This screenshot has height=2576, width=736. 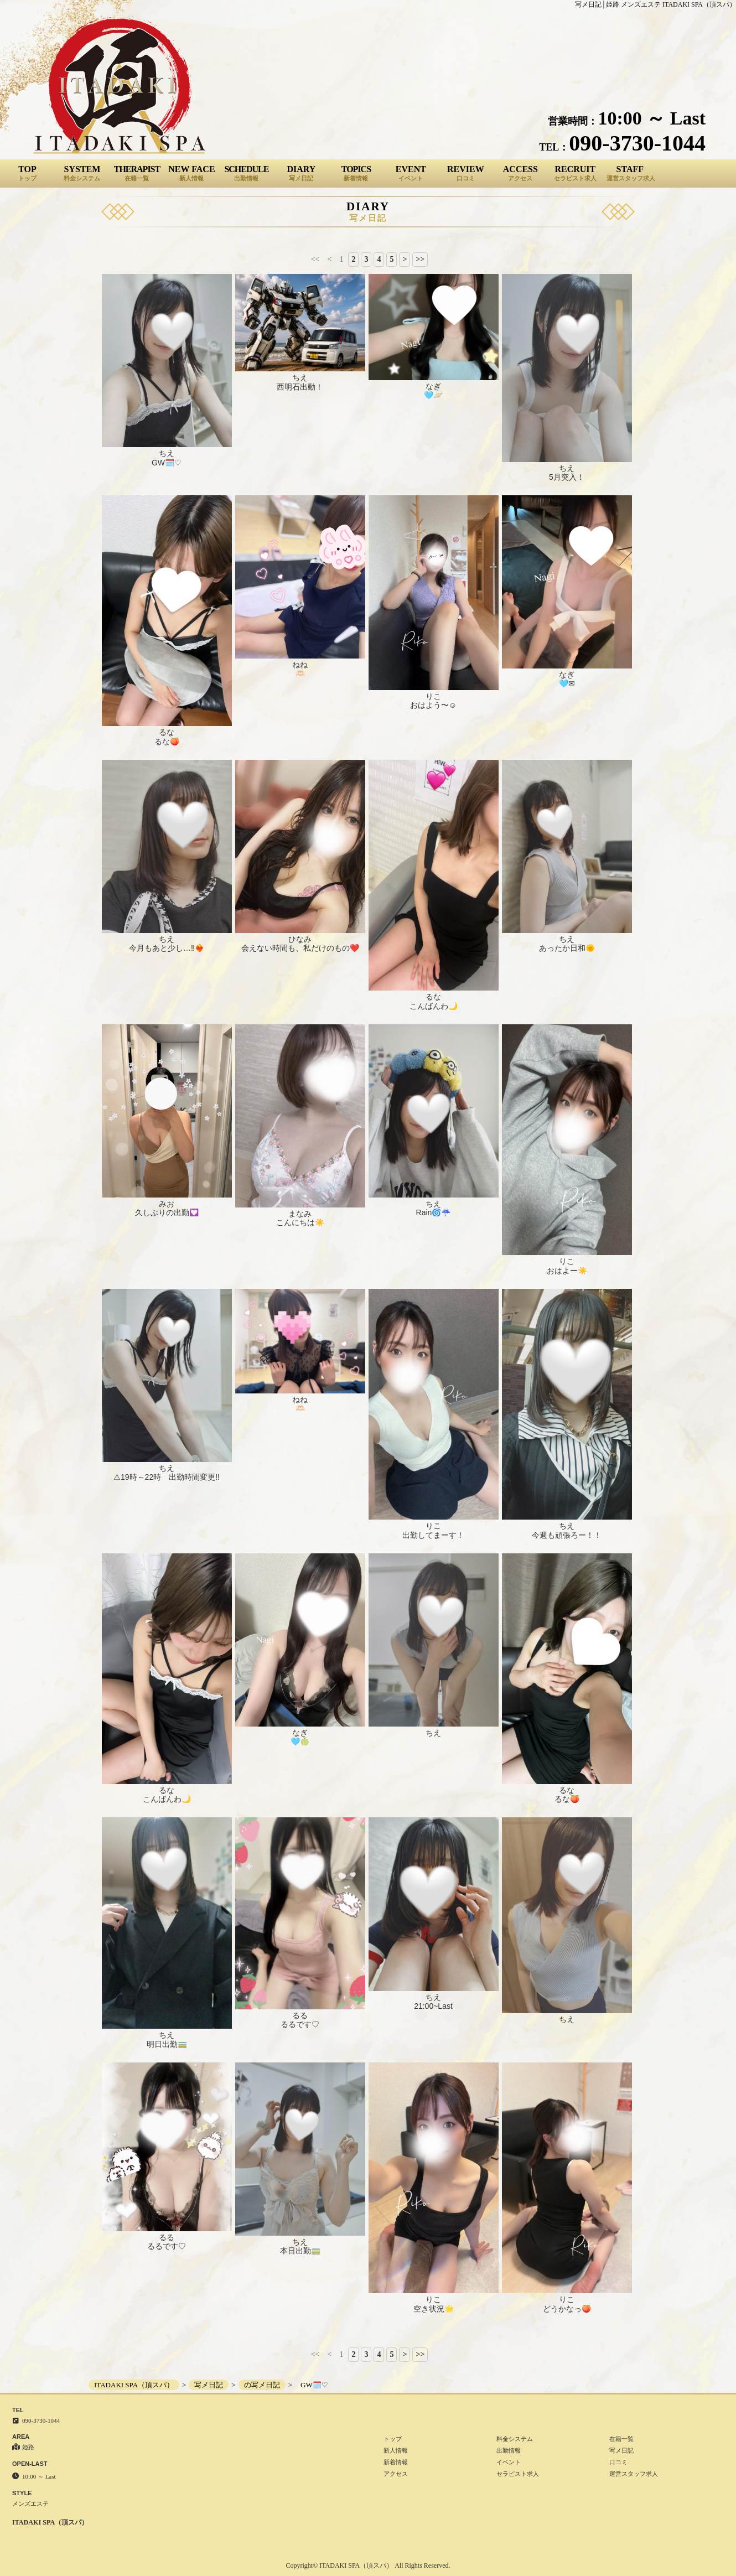 I want to click on まなみ, so click(x=300, y=1213).